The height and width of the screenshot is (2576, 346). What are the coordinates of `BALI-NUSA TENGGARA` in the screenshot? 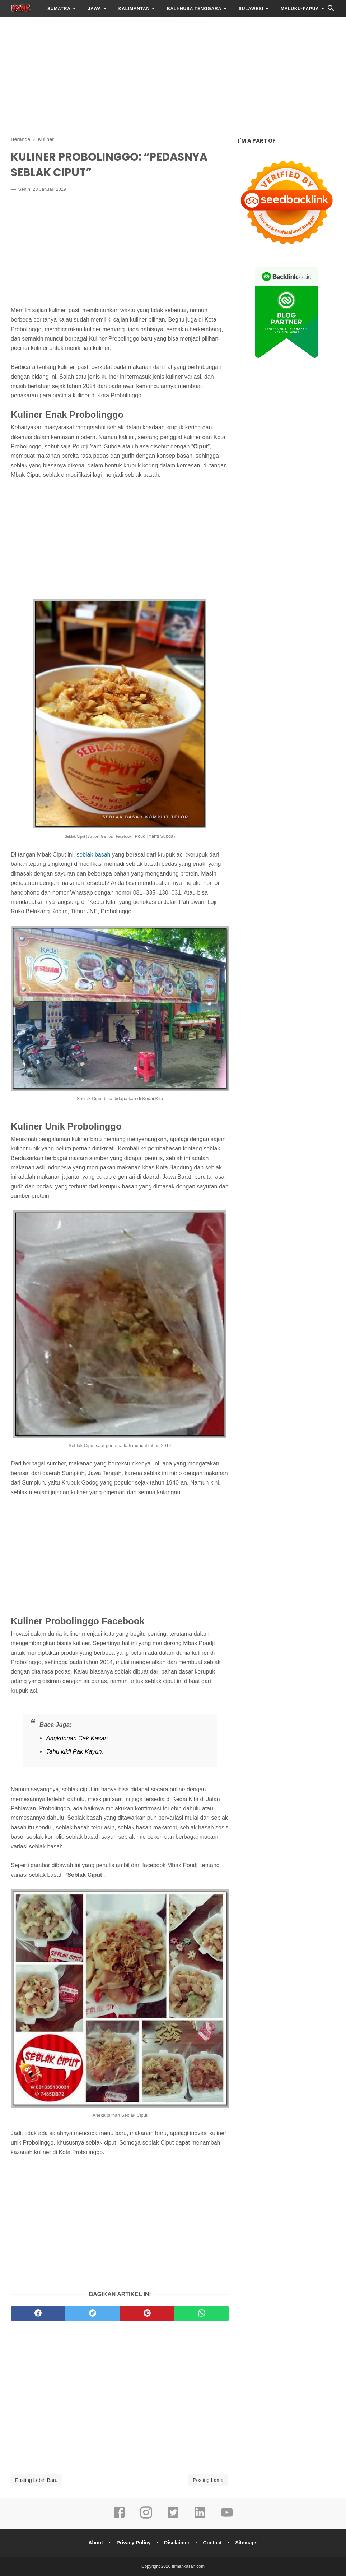 It's located at (194, 8).